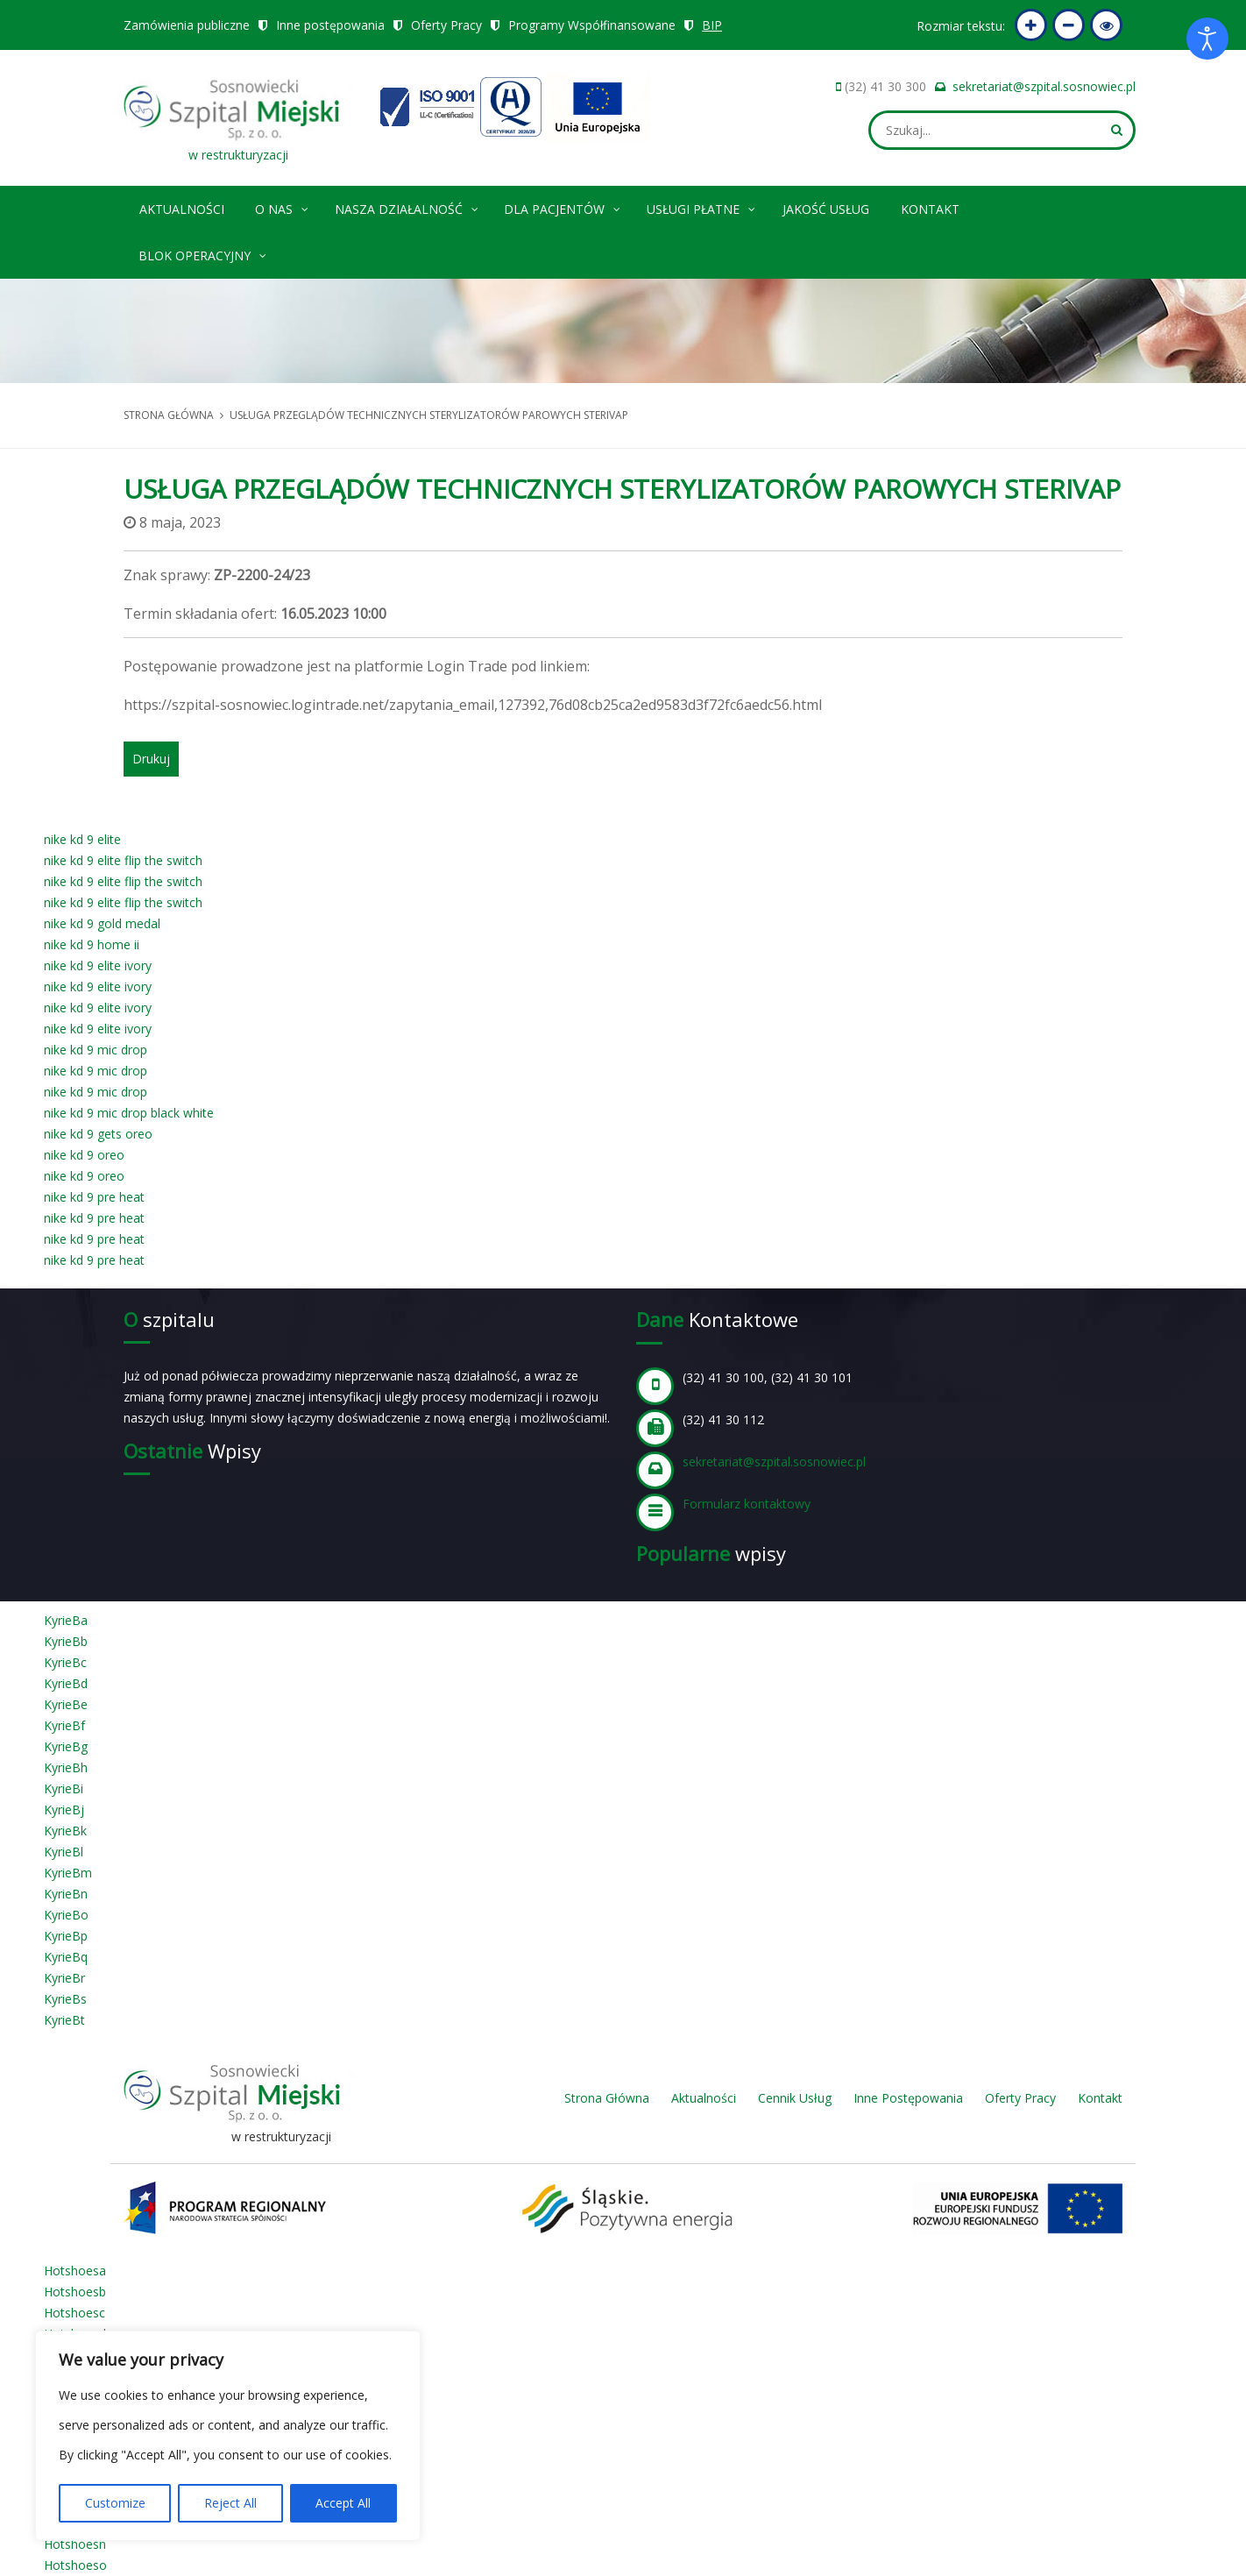  Describe the element at coordinates (84, 1154) in the screenshot. I see `nike kd 9 oreo` at that location.